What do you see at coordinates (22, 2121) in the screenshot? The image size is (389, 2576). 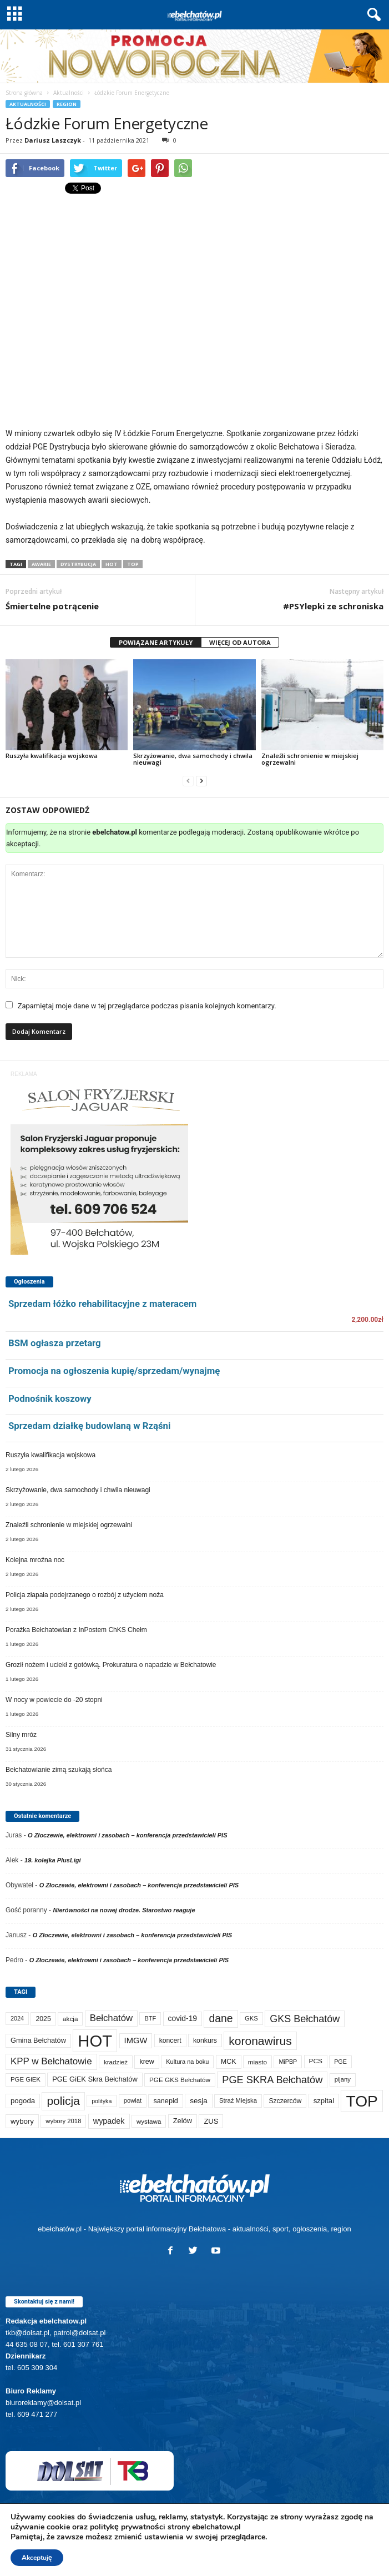 I see `wybory [wybory (103 elementy)]` at bounding box center [22, 2121].